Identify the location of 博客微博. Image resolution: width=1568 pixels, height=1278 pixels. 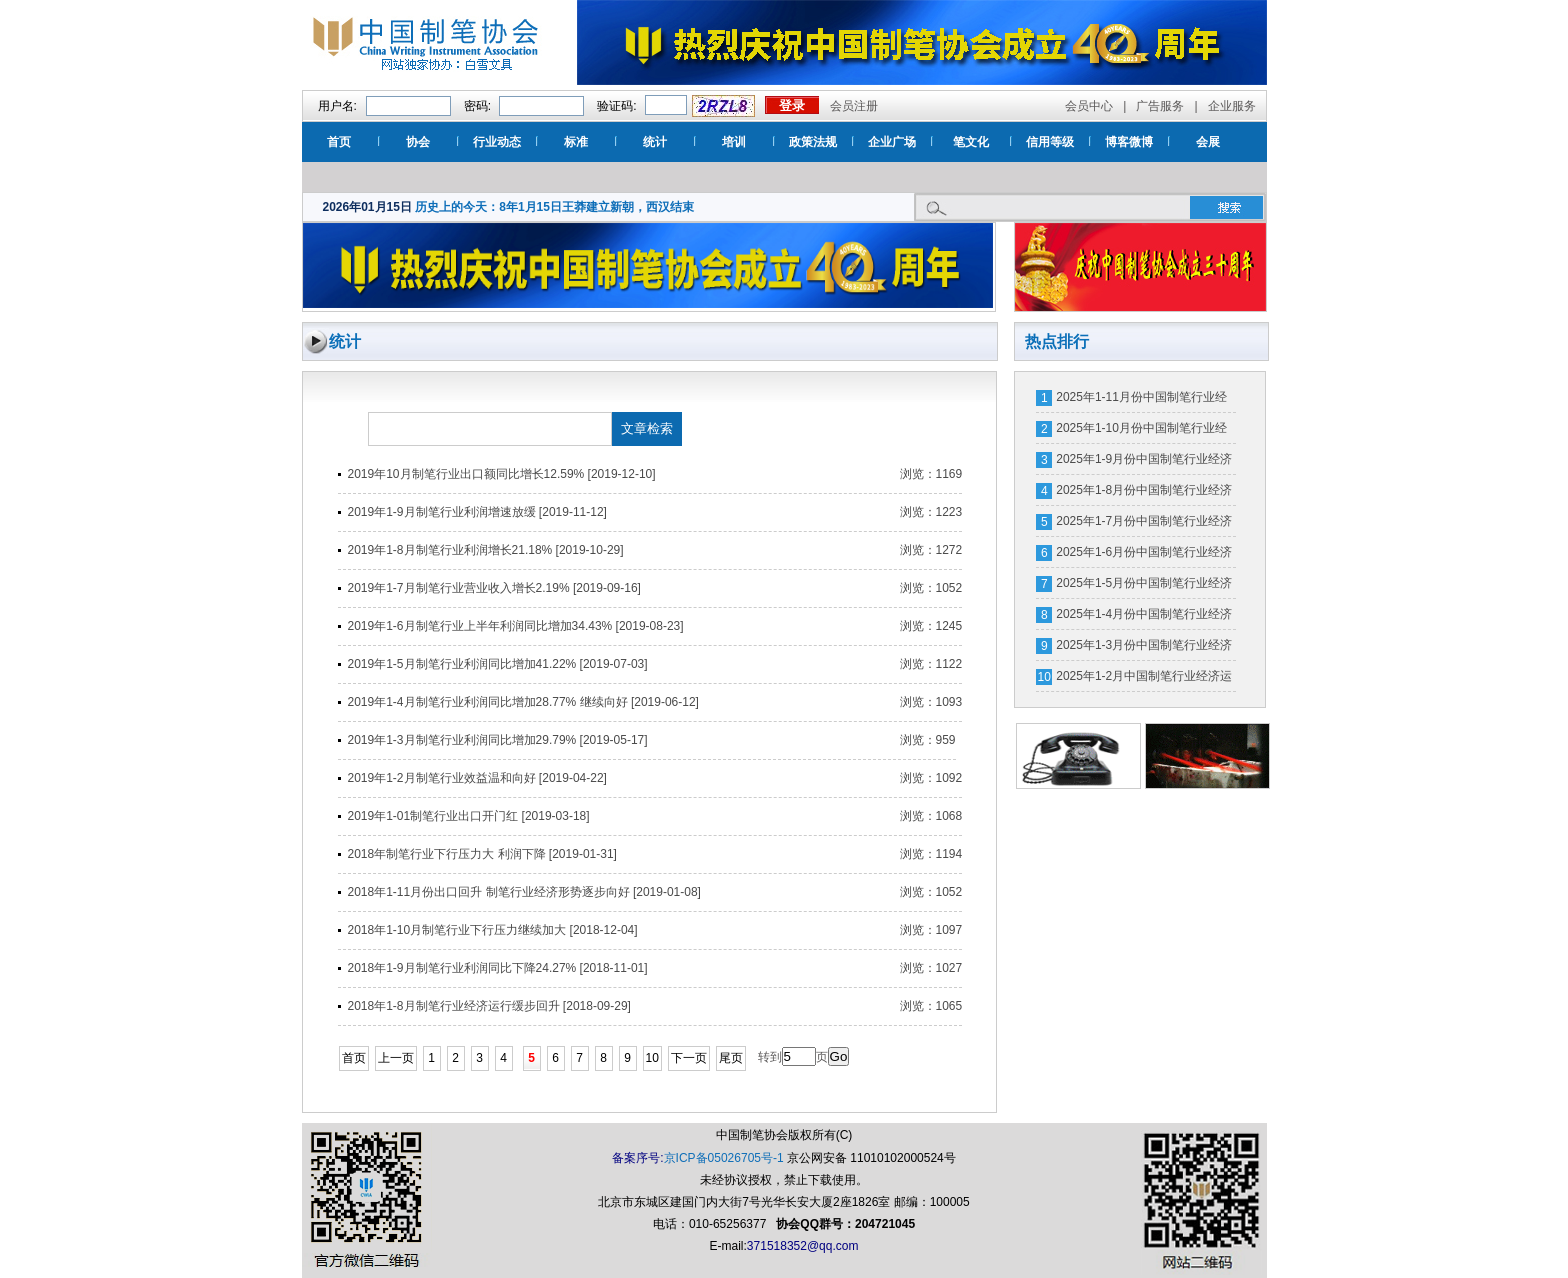
(1129, 142).